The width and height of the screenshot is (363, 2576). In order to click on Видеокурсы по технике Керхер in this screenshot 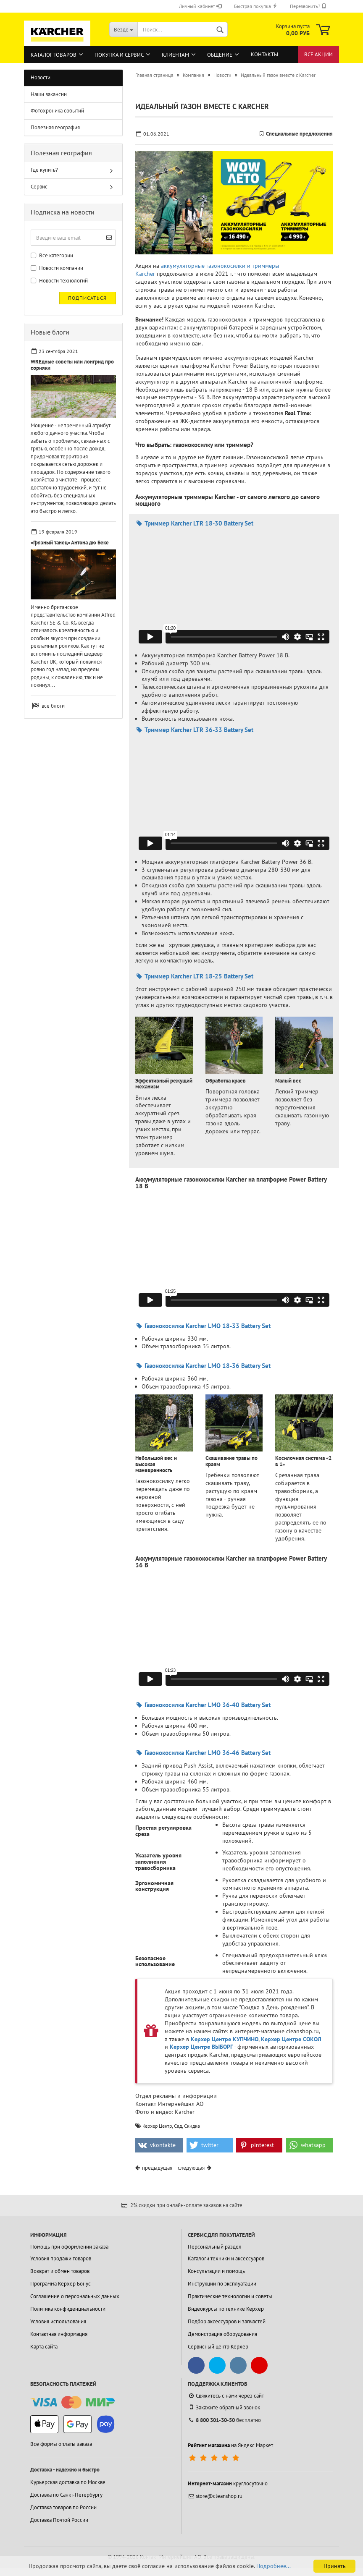, I will do `click(226, 2308)`.